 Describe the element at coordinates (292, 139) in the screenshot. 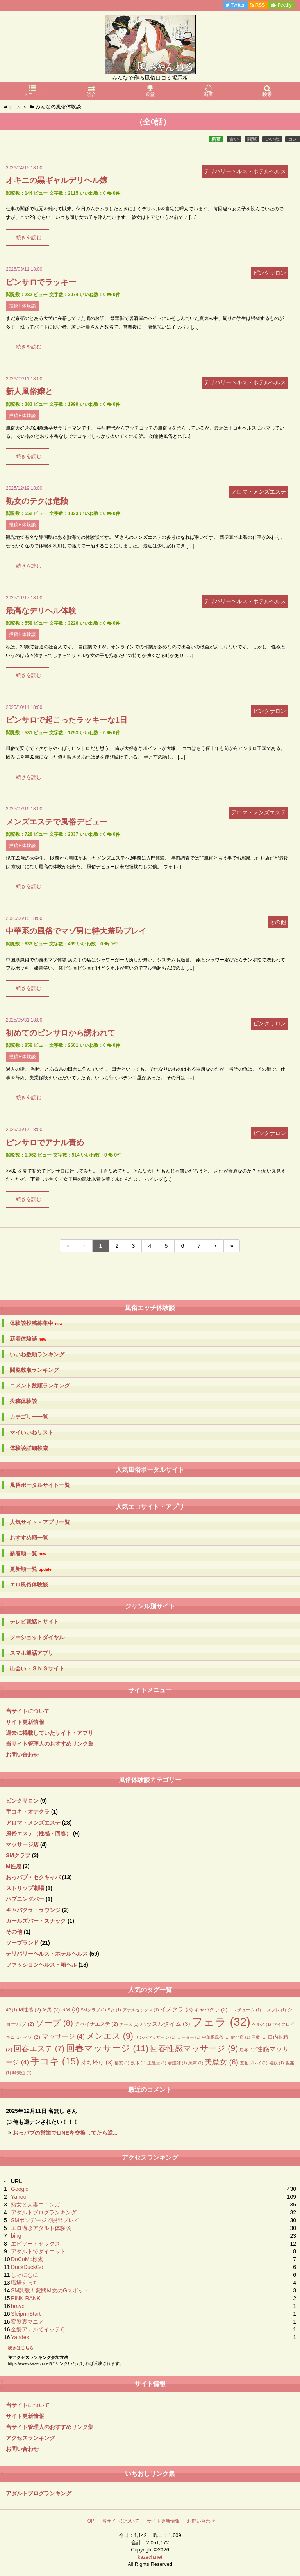

I see `コメ` at that location.